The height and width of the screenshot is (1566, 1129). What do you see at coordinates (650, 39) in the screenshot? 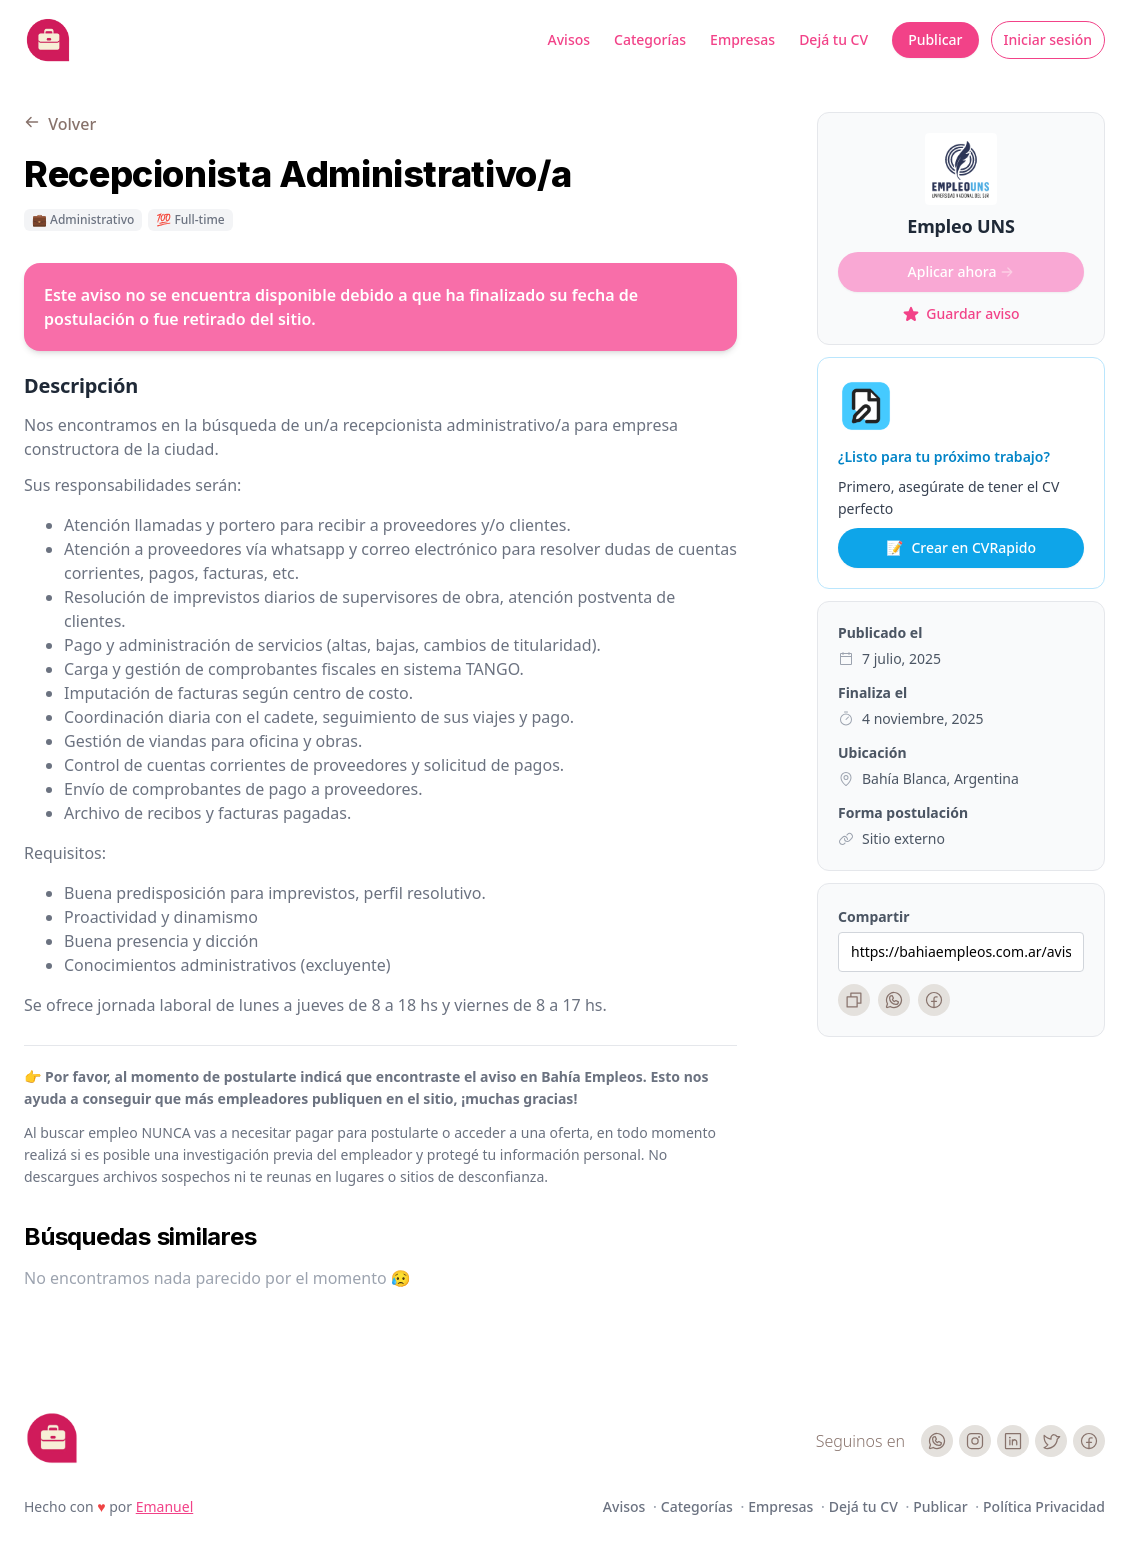
I see `Categorías` at bounding box center [650, 39].